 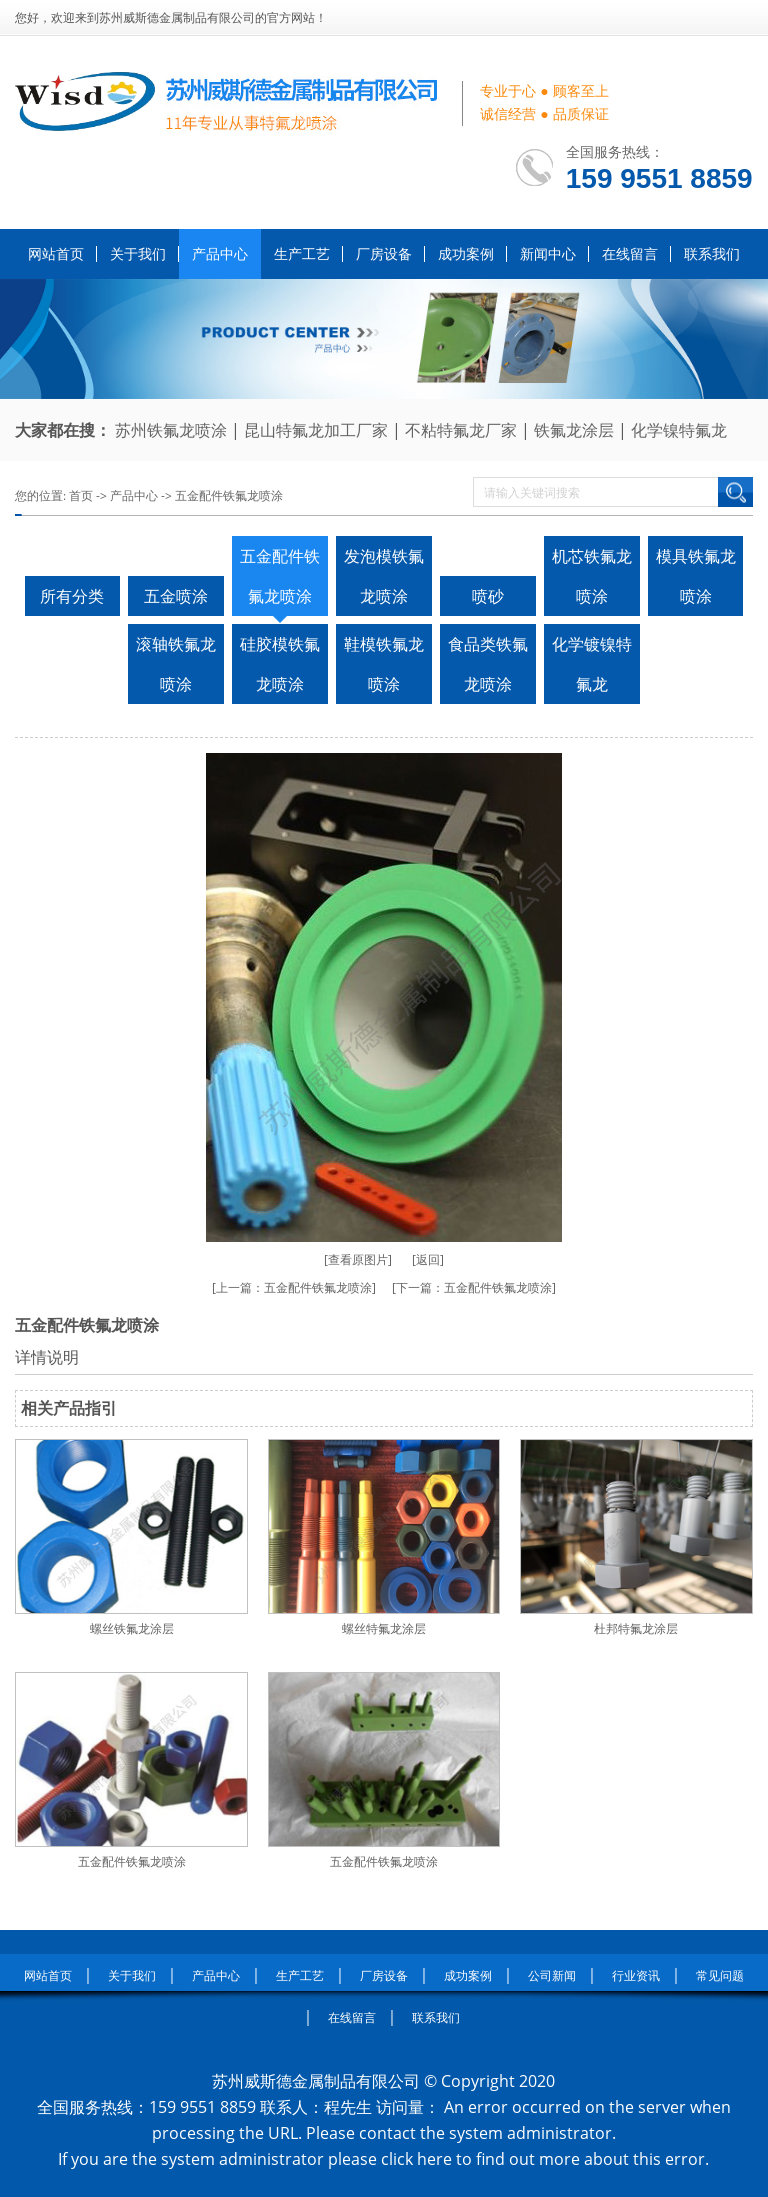 I want to click on 首页, so click(x=81, y=495).